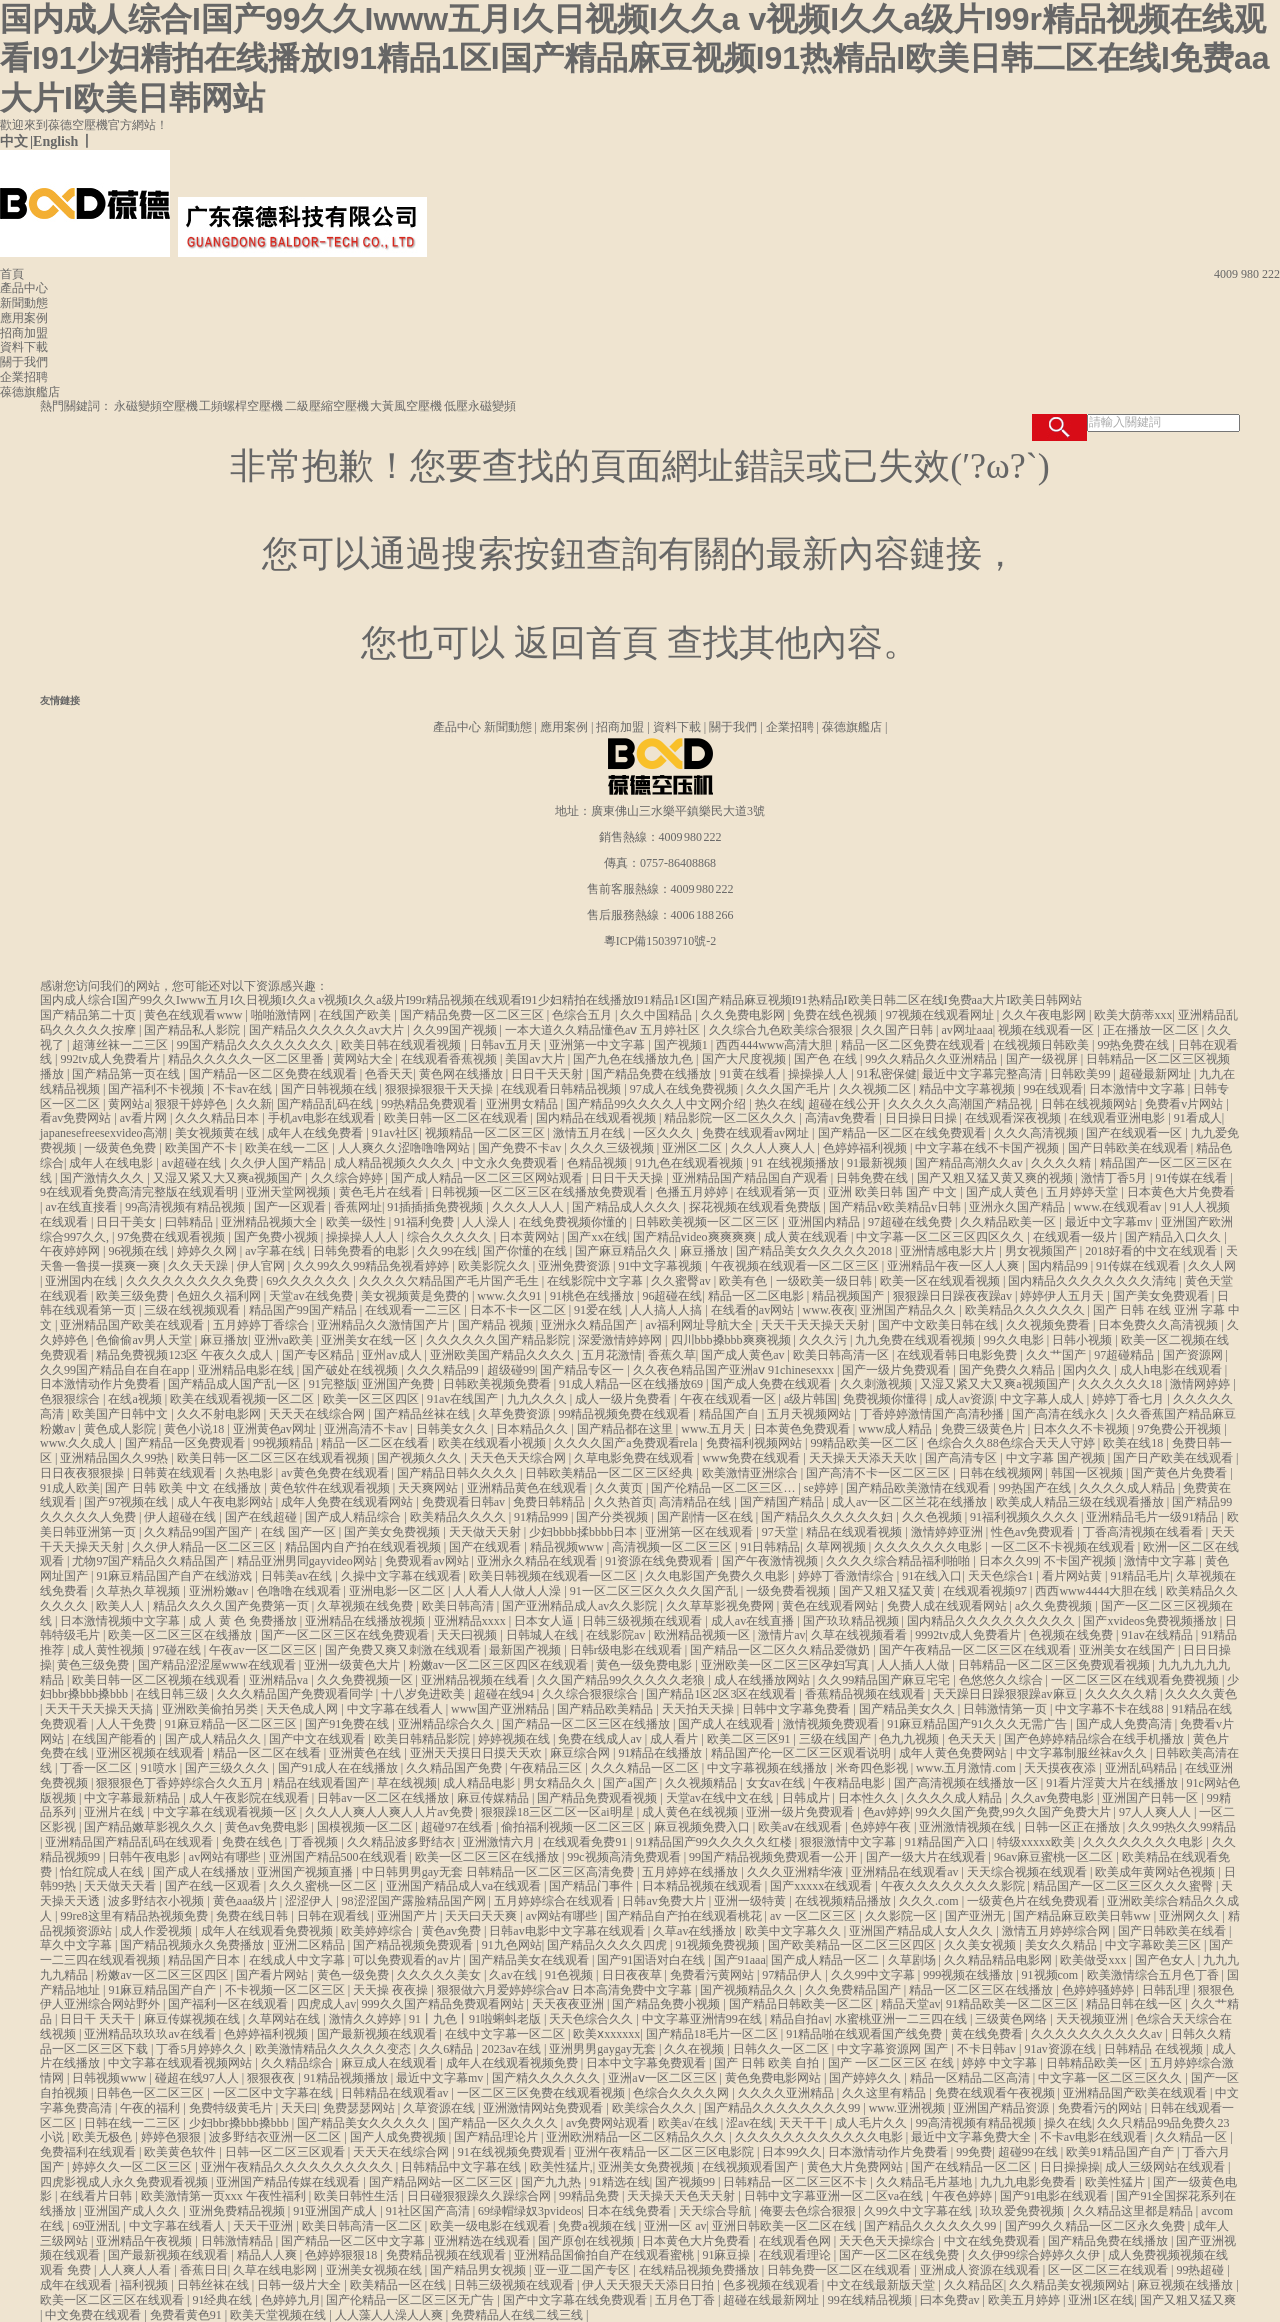 The height and width of the screenshot is (2322, 1280). I want to click on 国产看片网站, so click(273, 1975).